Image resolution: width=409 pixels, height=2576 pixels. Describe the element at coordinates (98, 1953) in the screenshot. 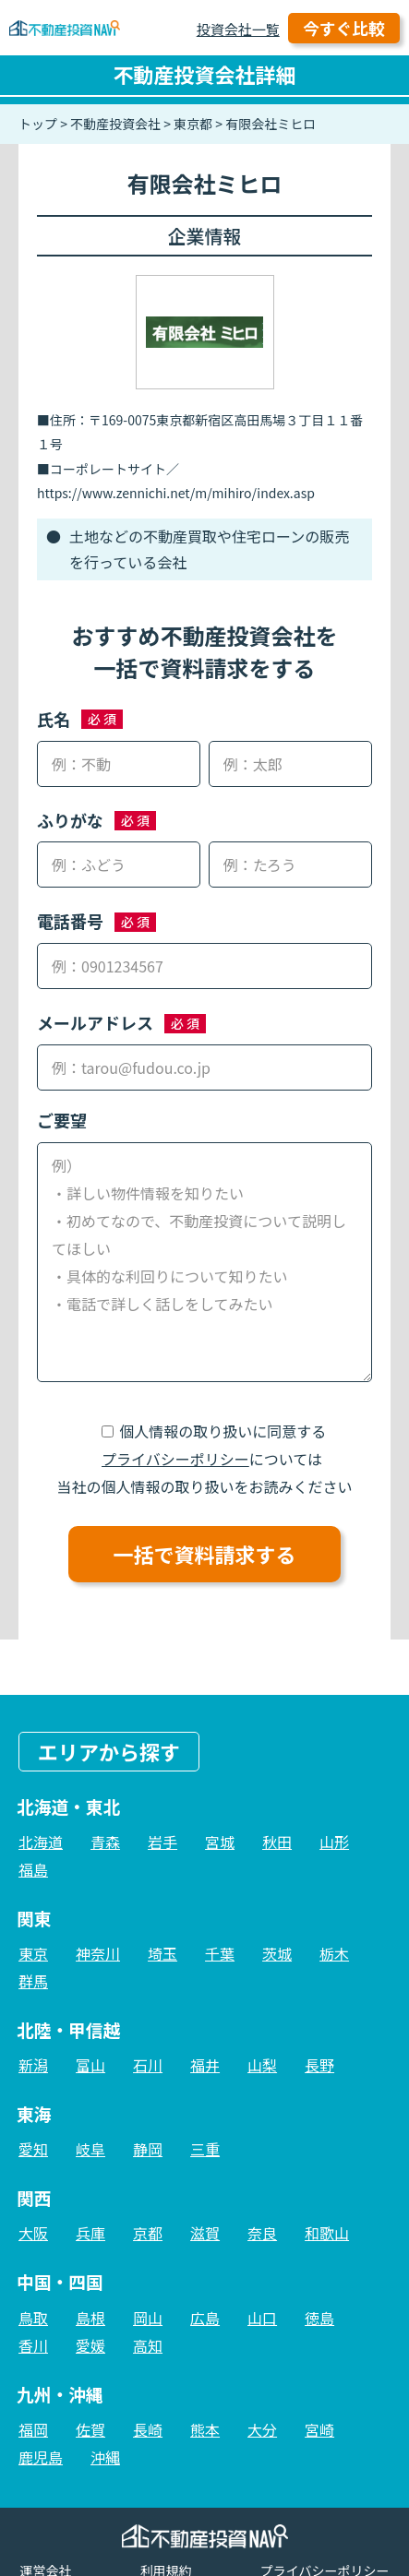

I see `神奈川` at that location.